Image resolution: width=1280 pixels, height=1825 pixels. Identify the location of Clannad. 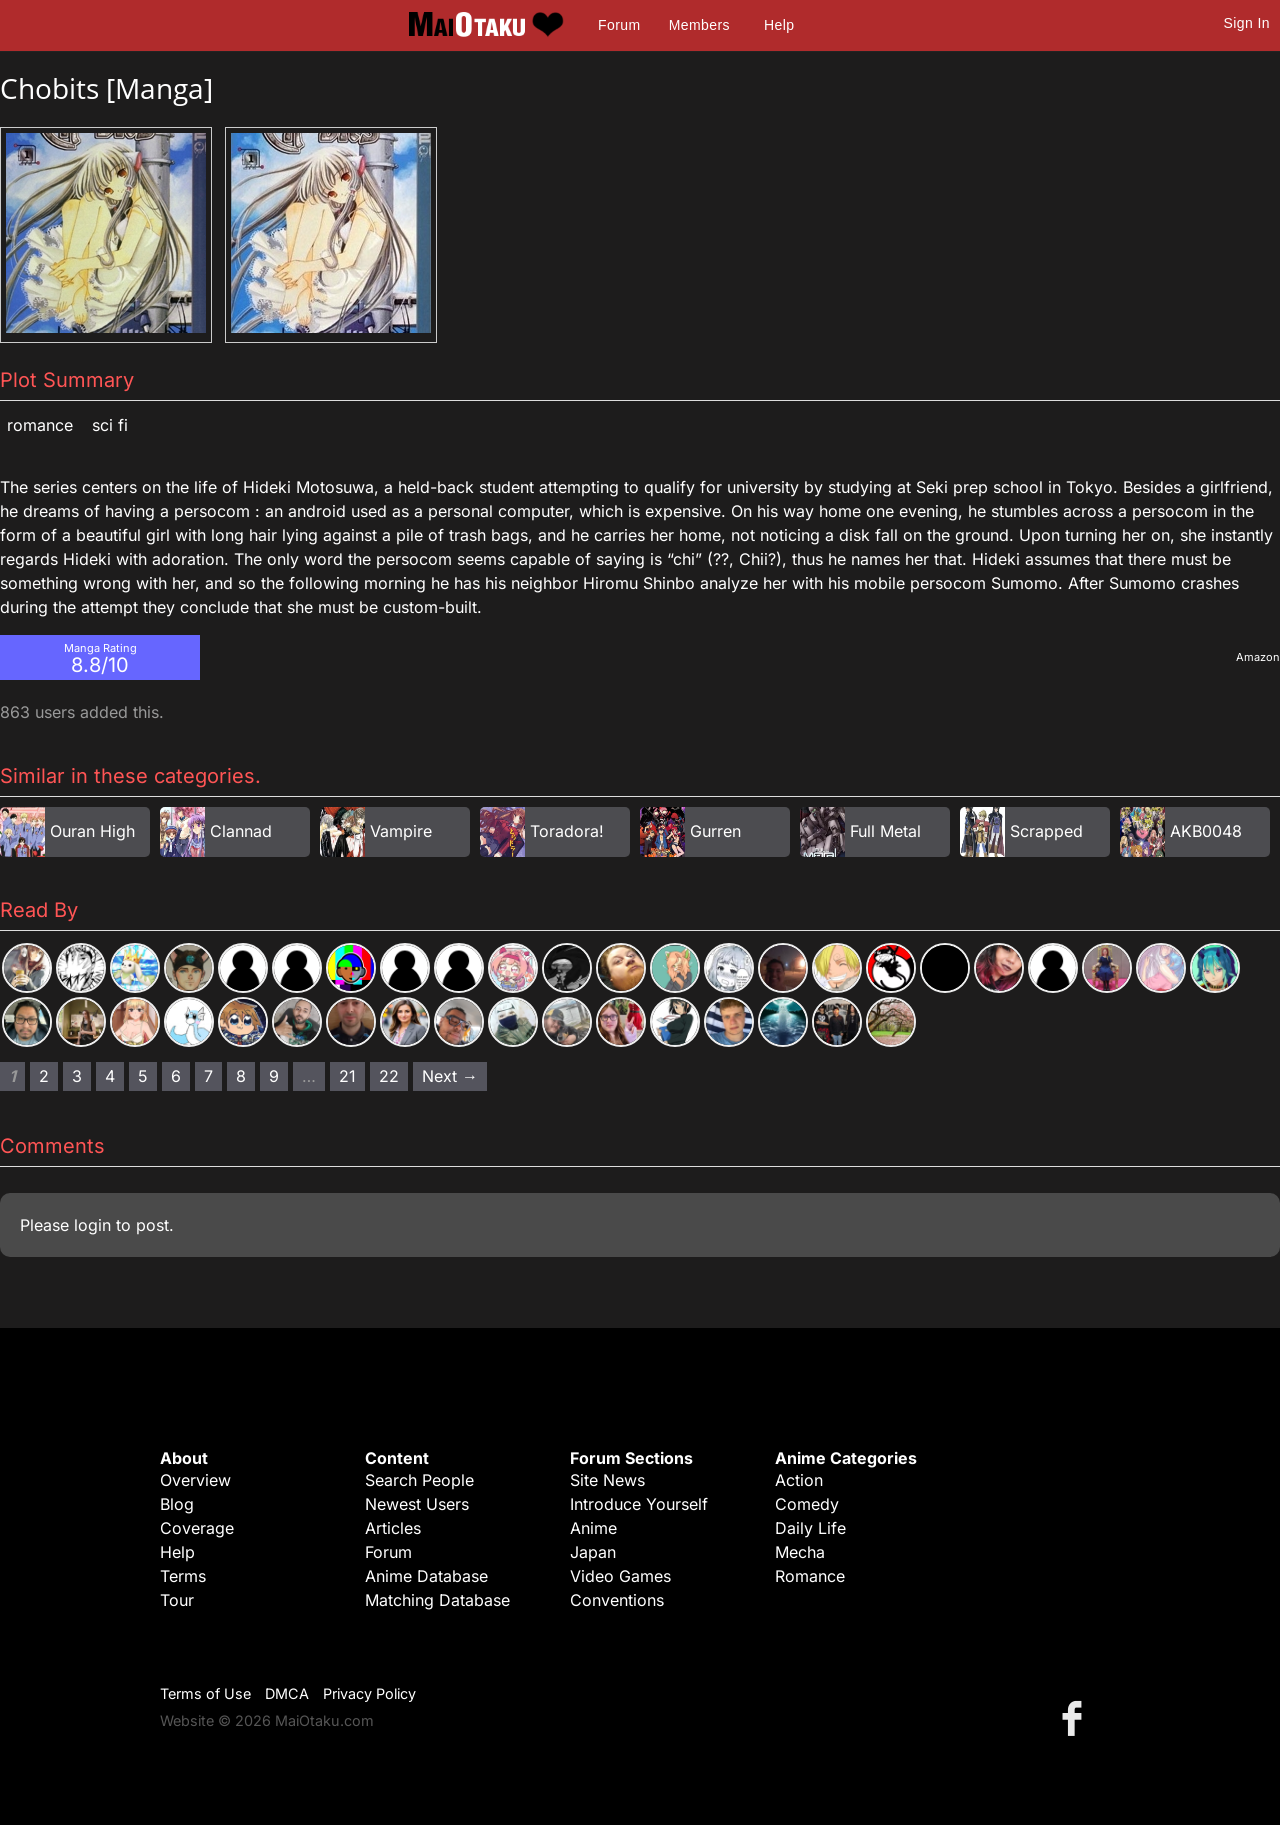
(241, 831).